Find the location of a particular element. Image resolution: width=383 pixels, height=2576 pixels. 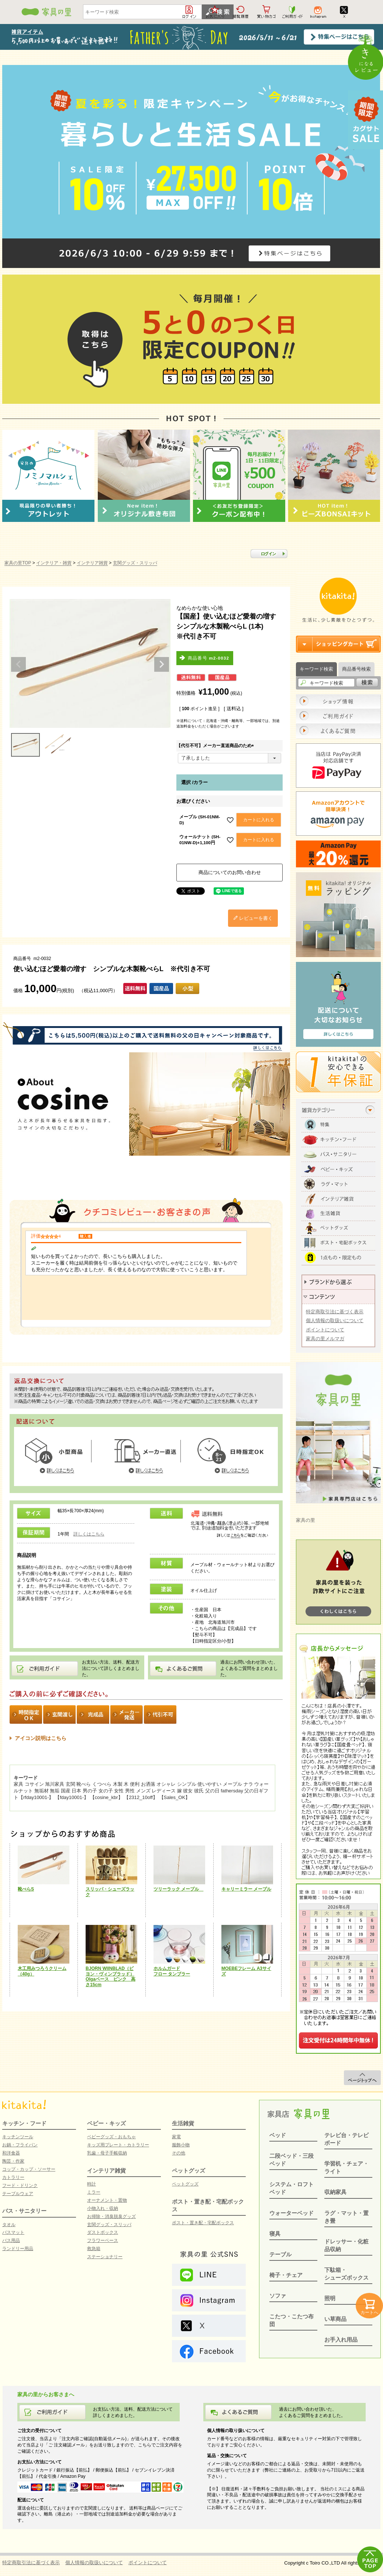

Next is located at coordinates (161, 664).